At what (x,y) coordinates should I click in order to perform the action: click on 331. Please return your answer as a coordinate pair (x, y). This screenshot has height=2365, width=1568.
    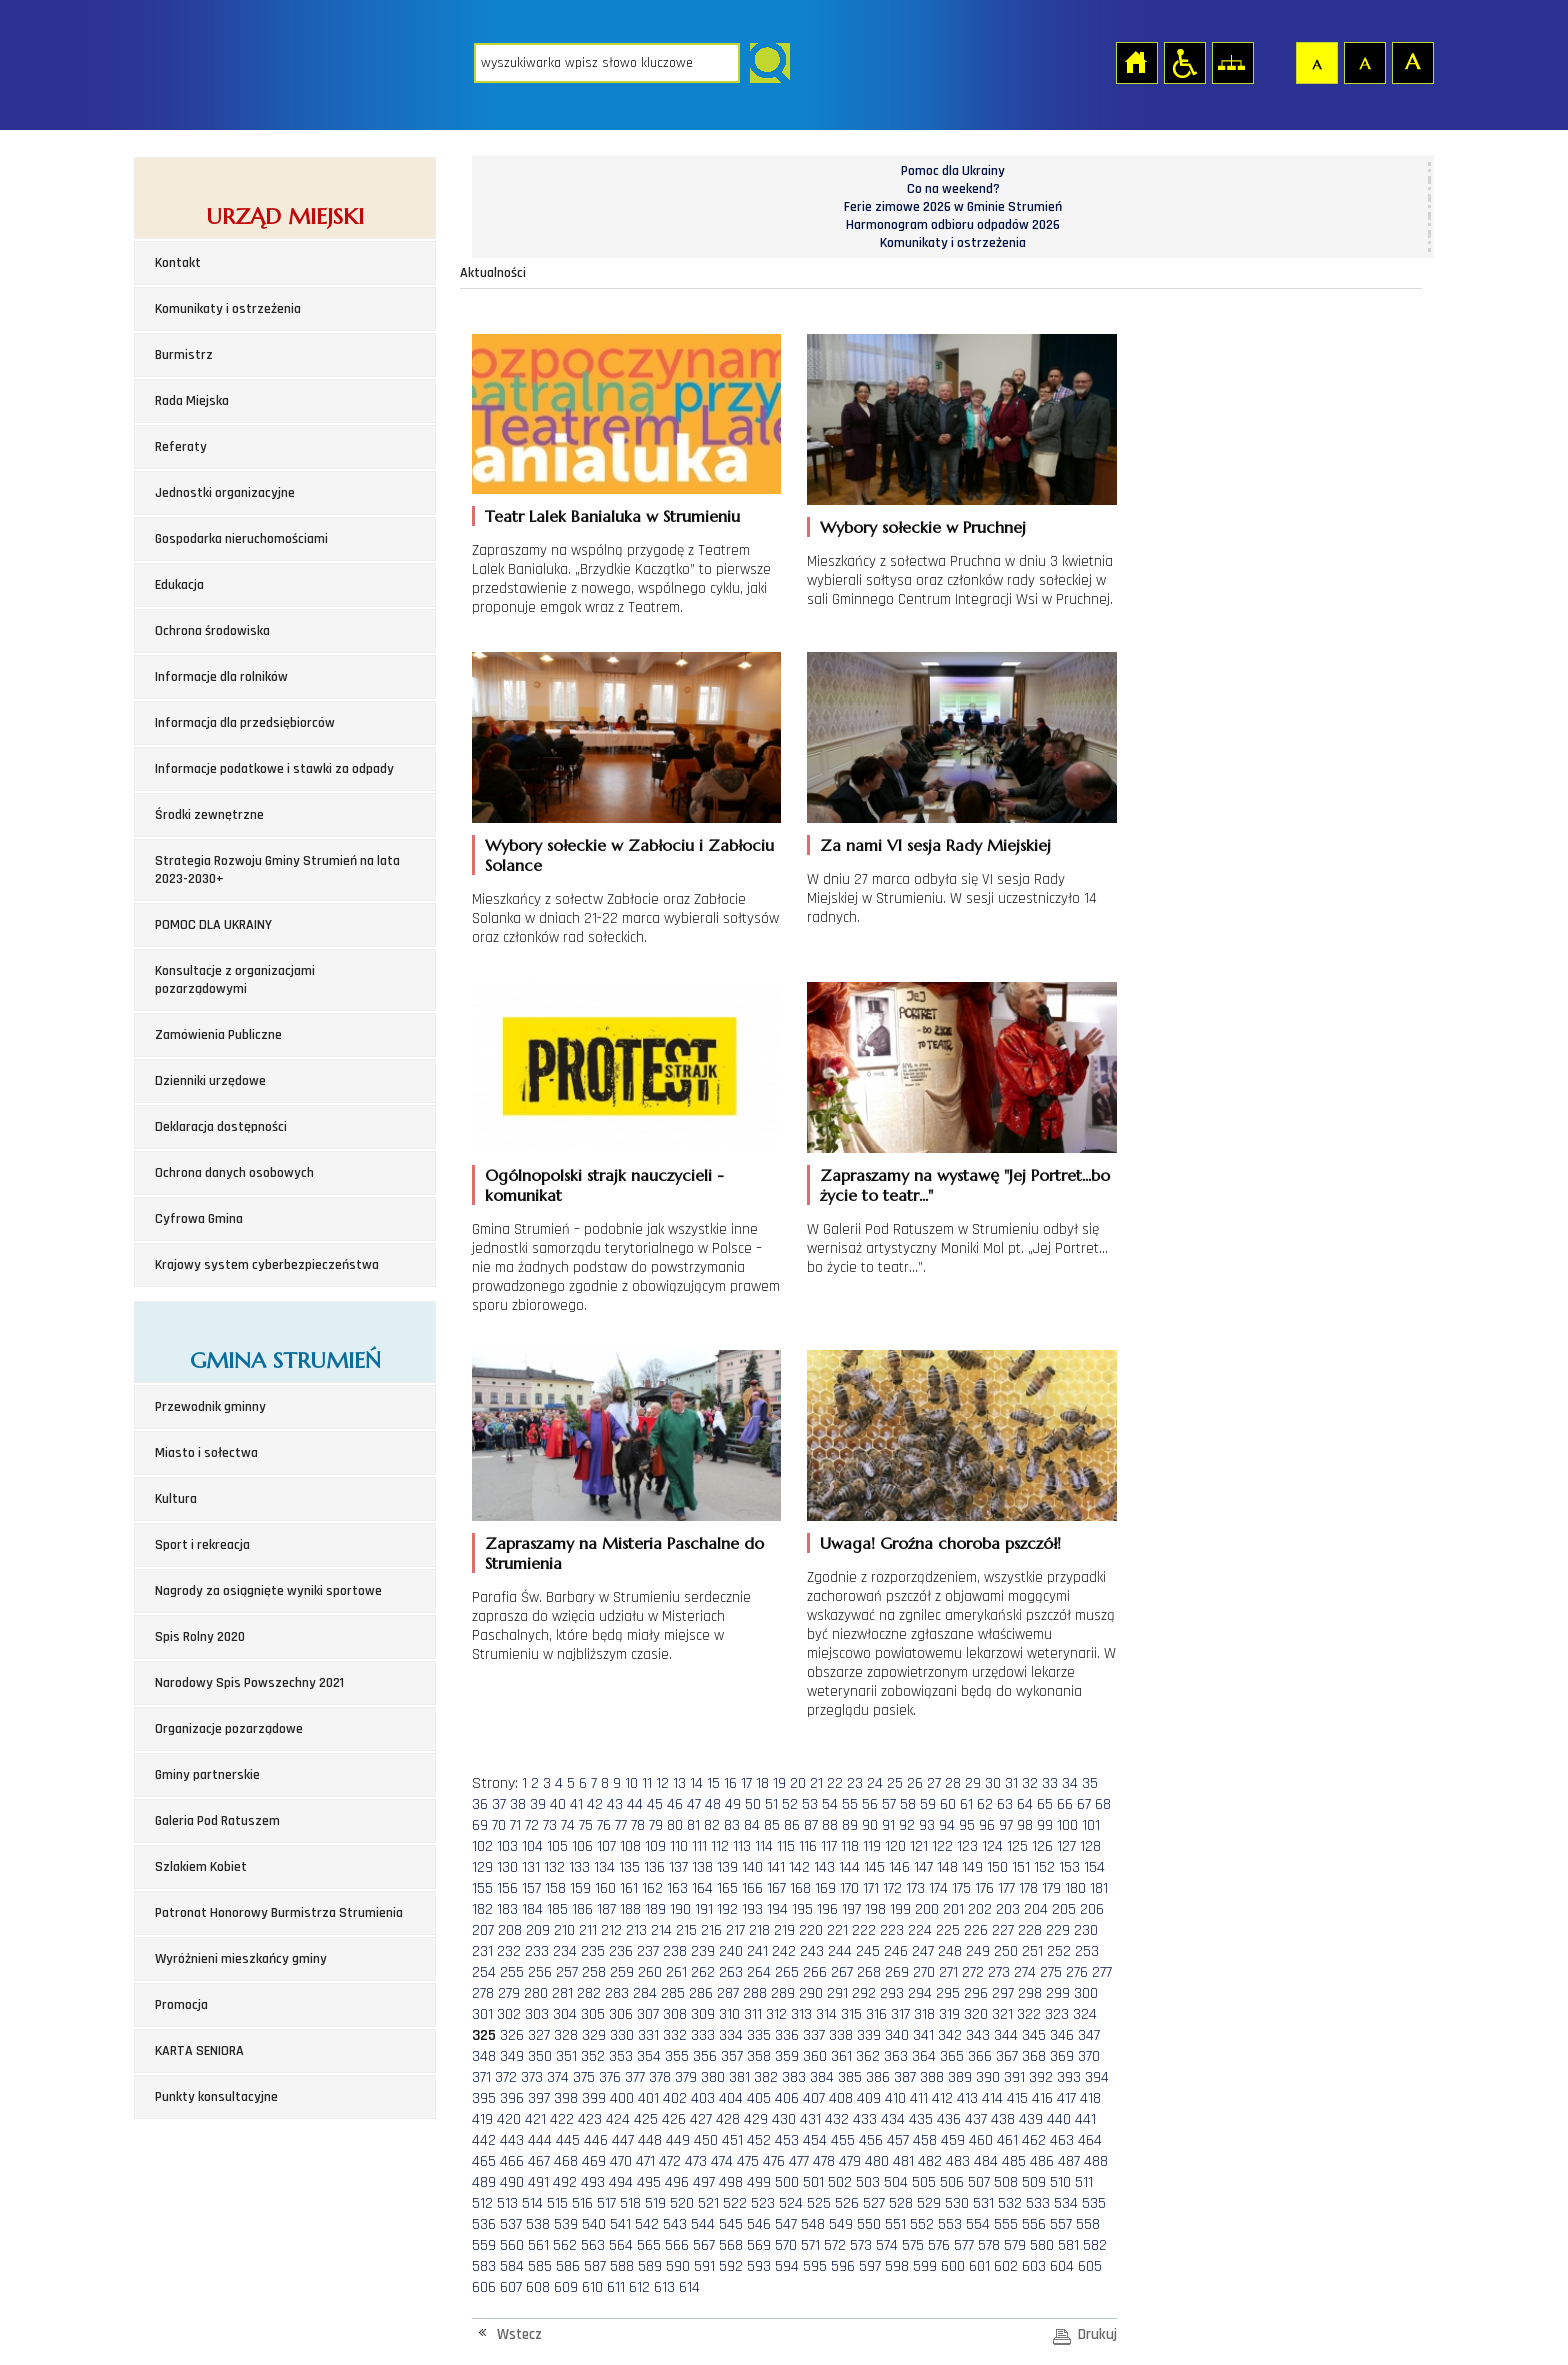
    Looking at the image, I should click on (648, 2035).